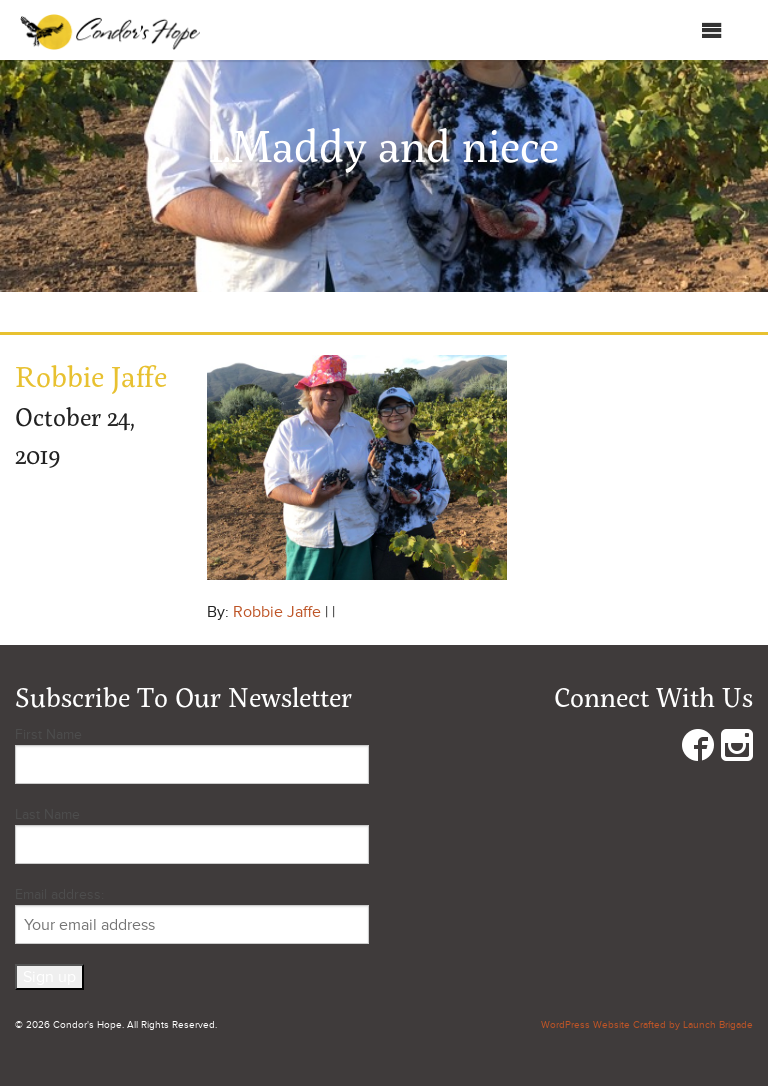 This screenshot has height=1086, width=768. I want to click on Email address:, so click(192, 915).